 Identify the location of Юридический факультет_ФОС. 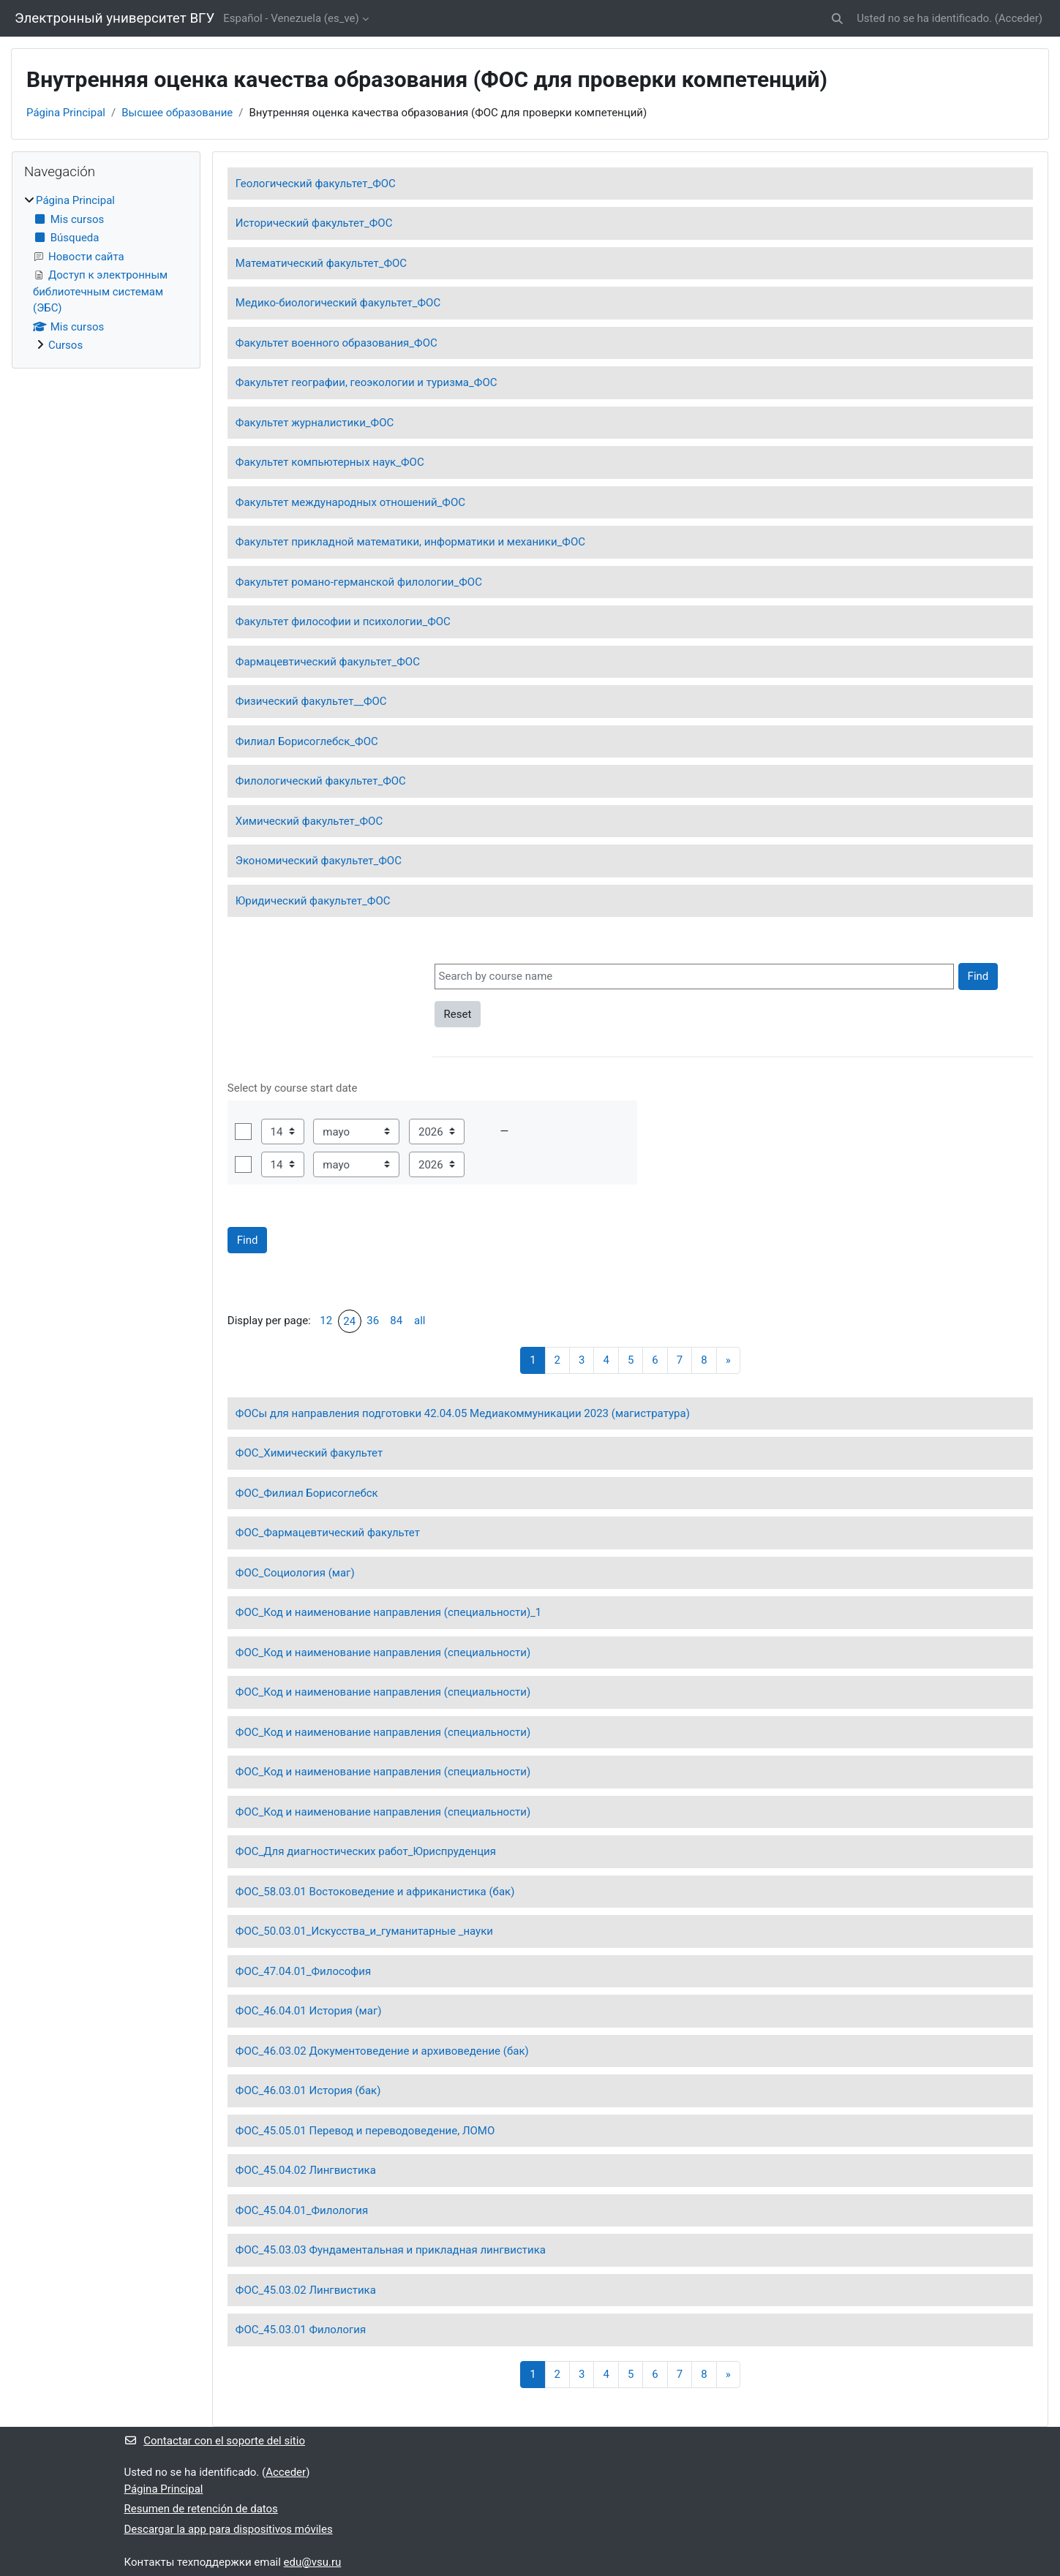
(313, 900).